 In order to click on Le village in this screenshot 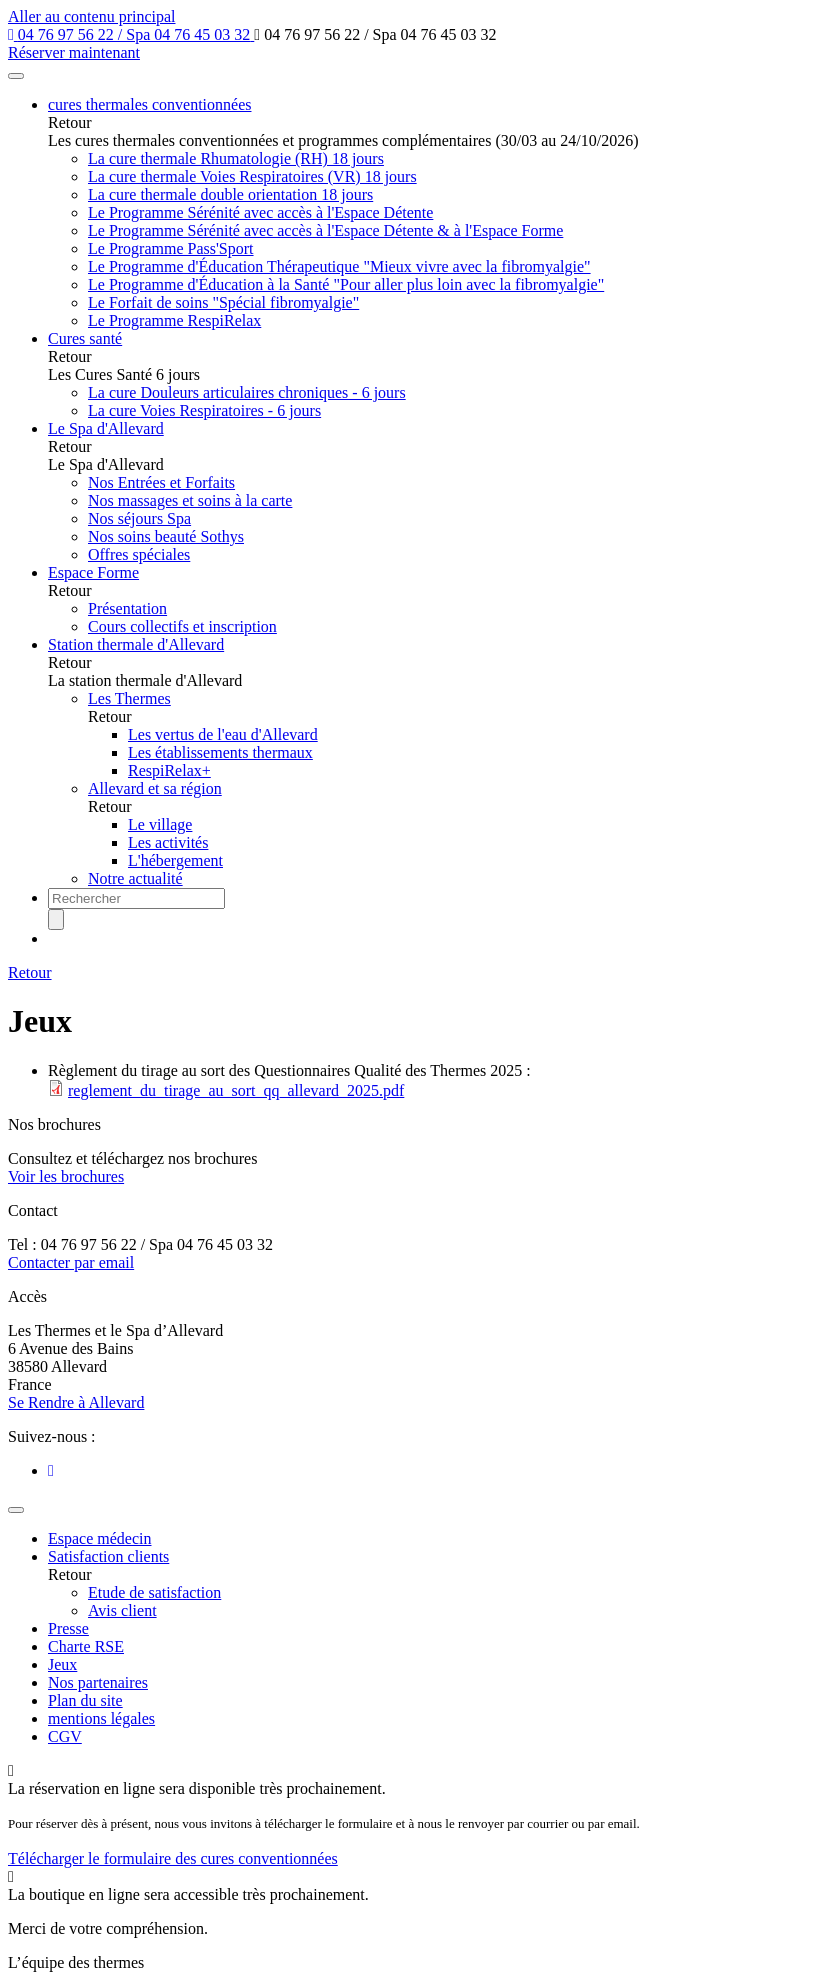, I will do `click(160, 824)`.